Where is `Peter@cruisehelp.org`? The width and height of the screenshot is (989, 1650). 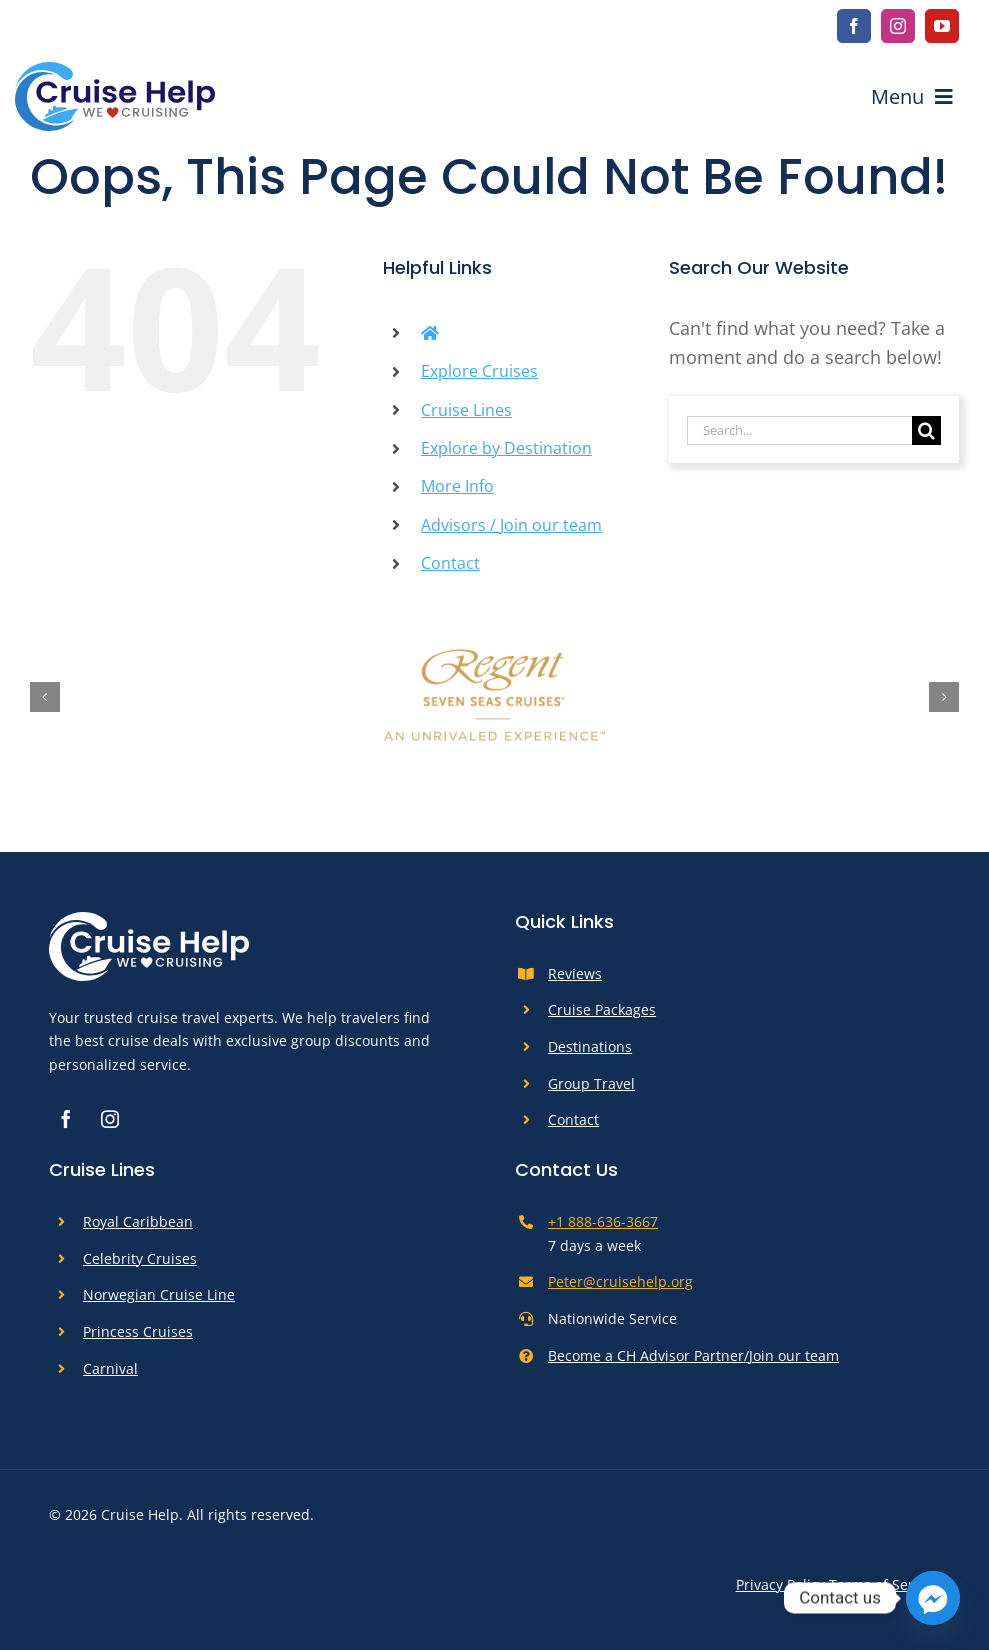 Peter@cruisehelp.org is located at coordinates (620, 1281).